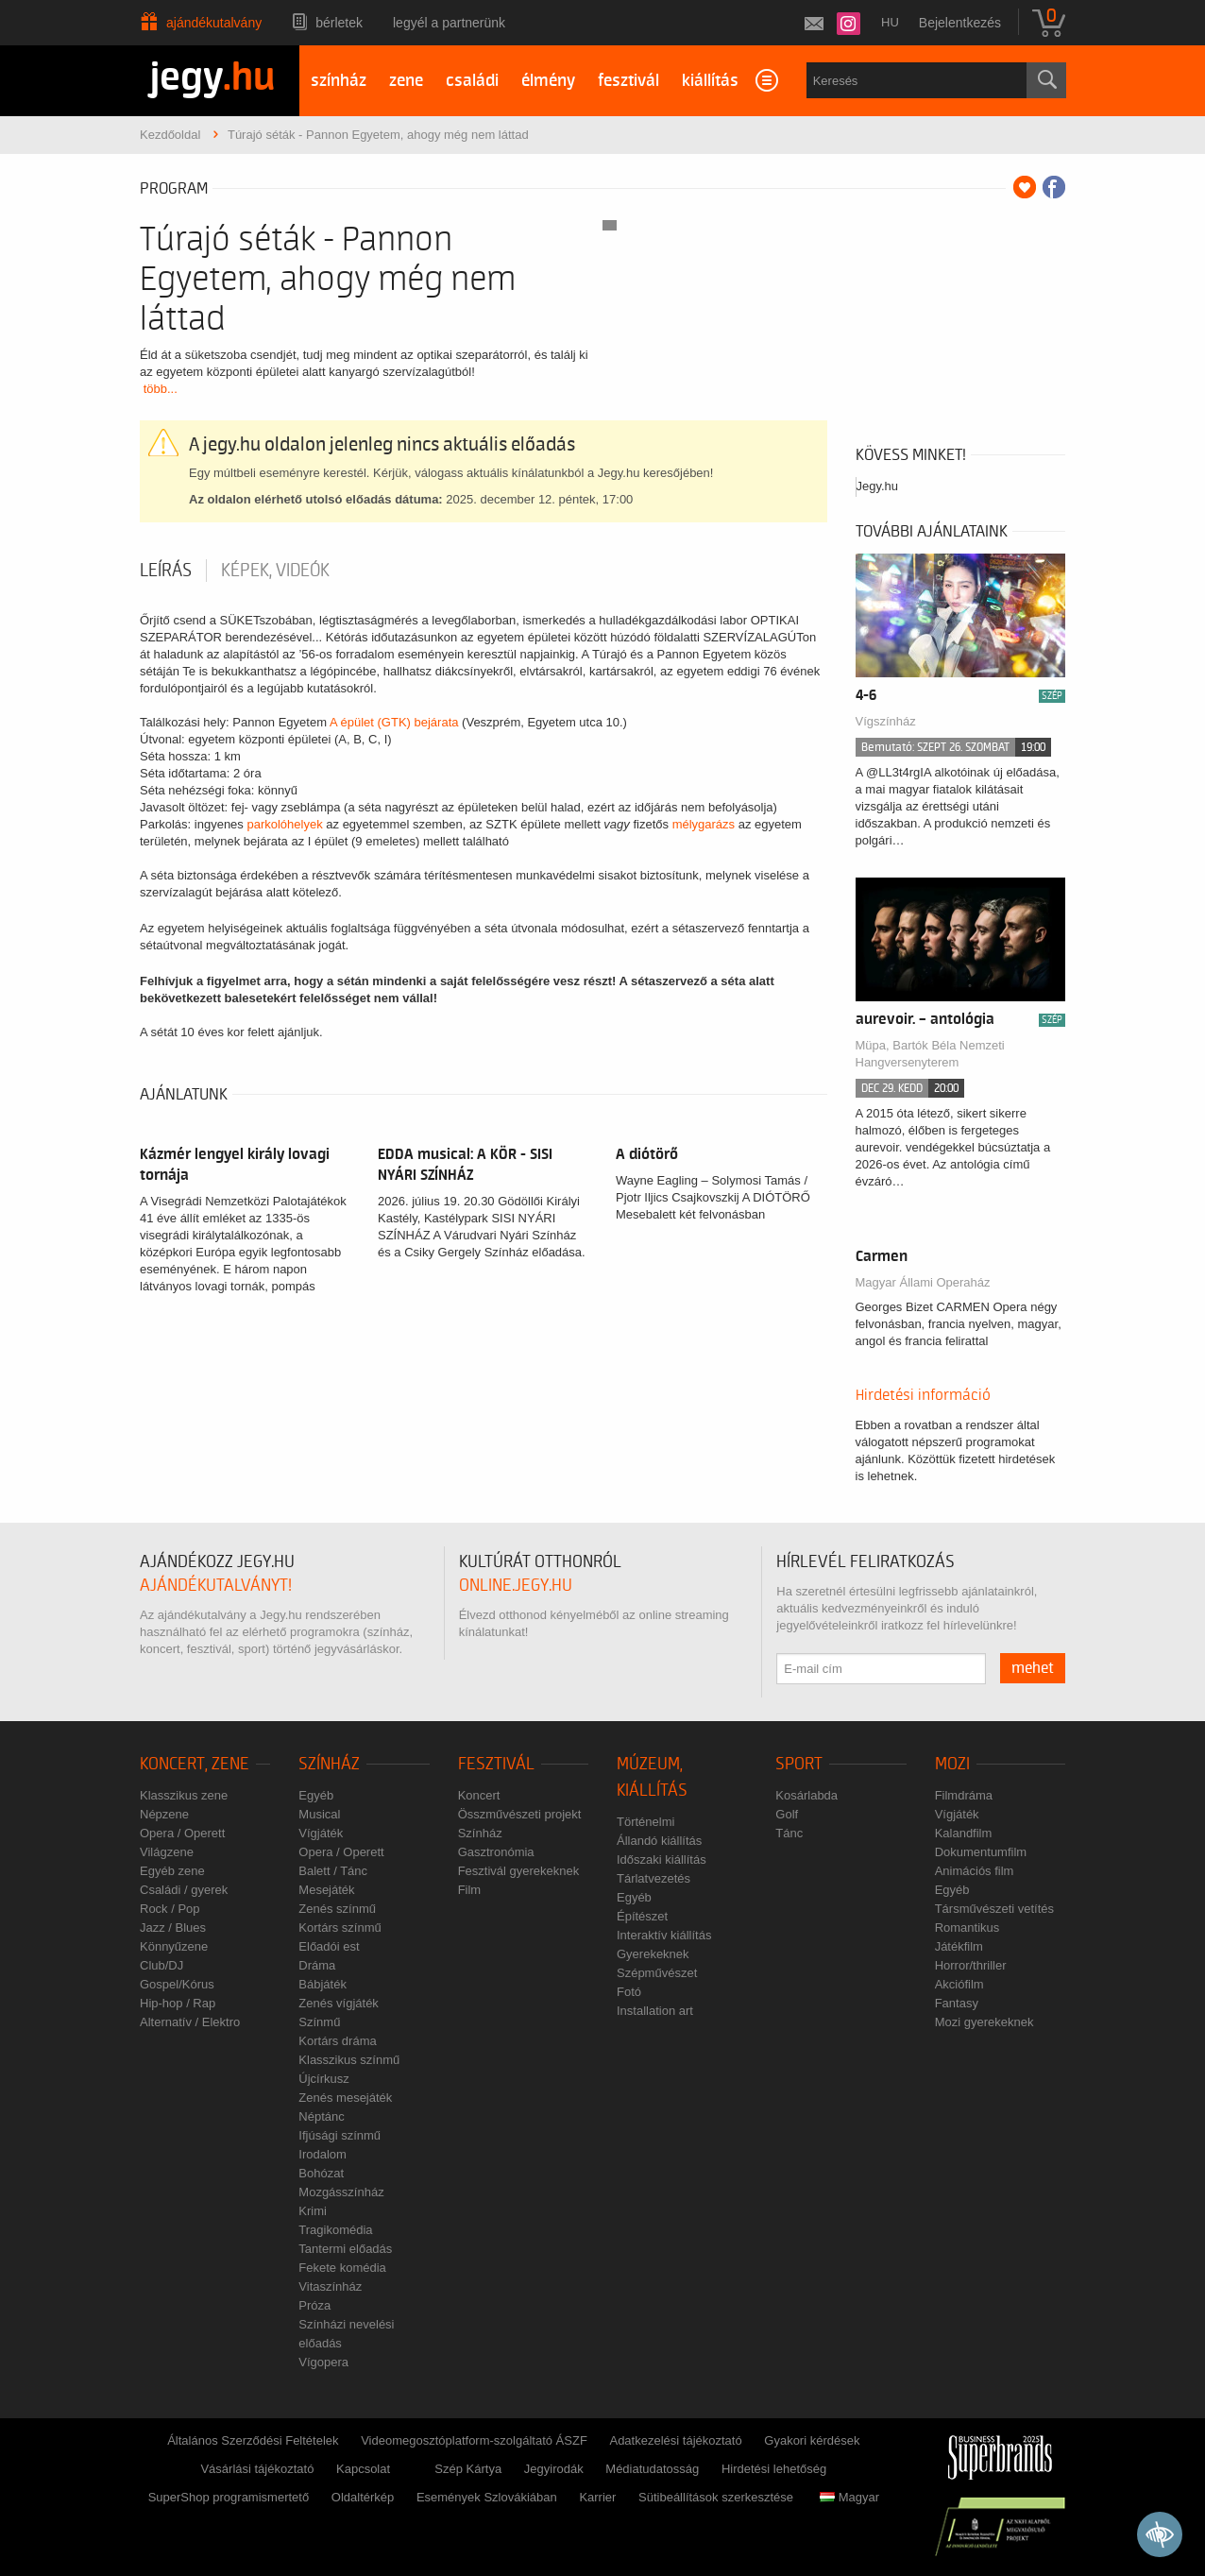  I want to click on Szépművészet, so click(657, 1973).